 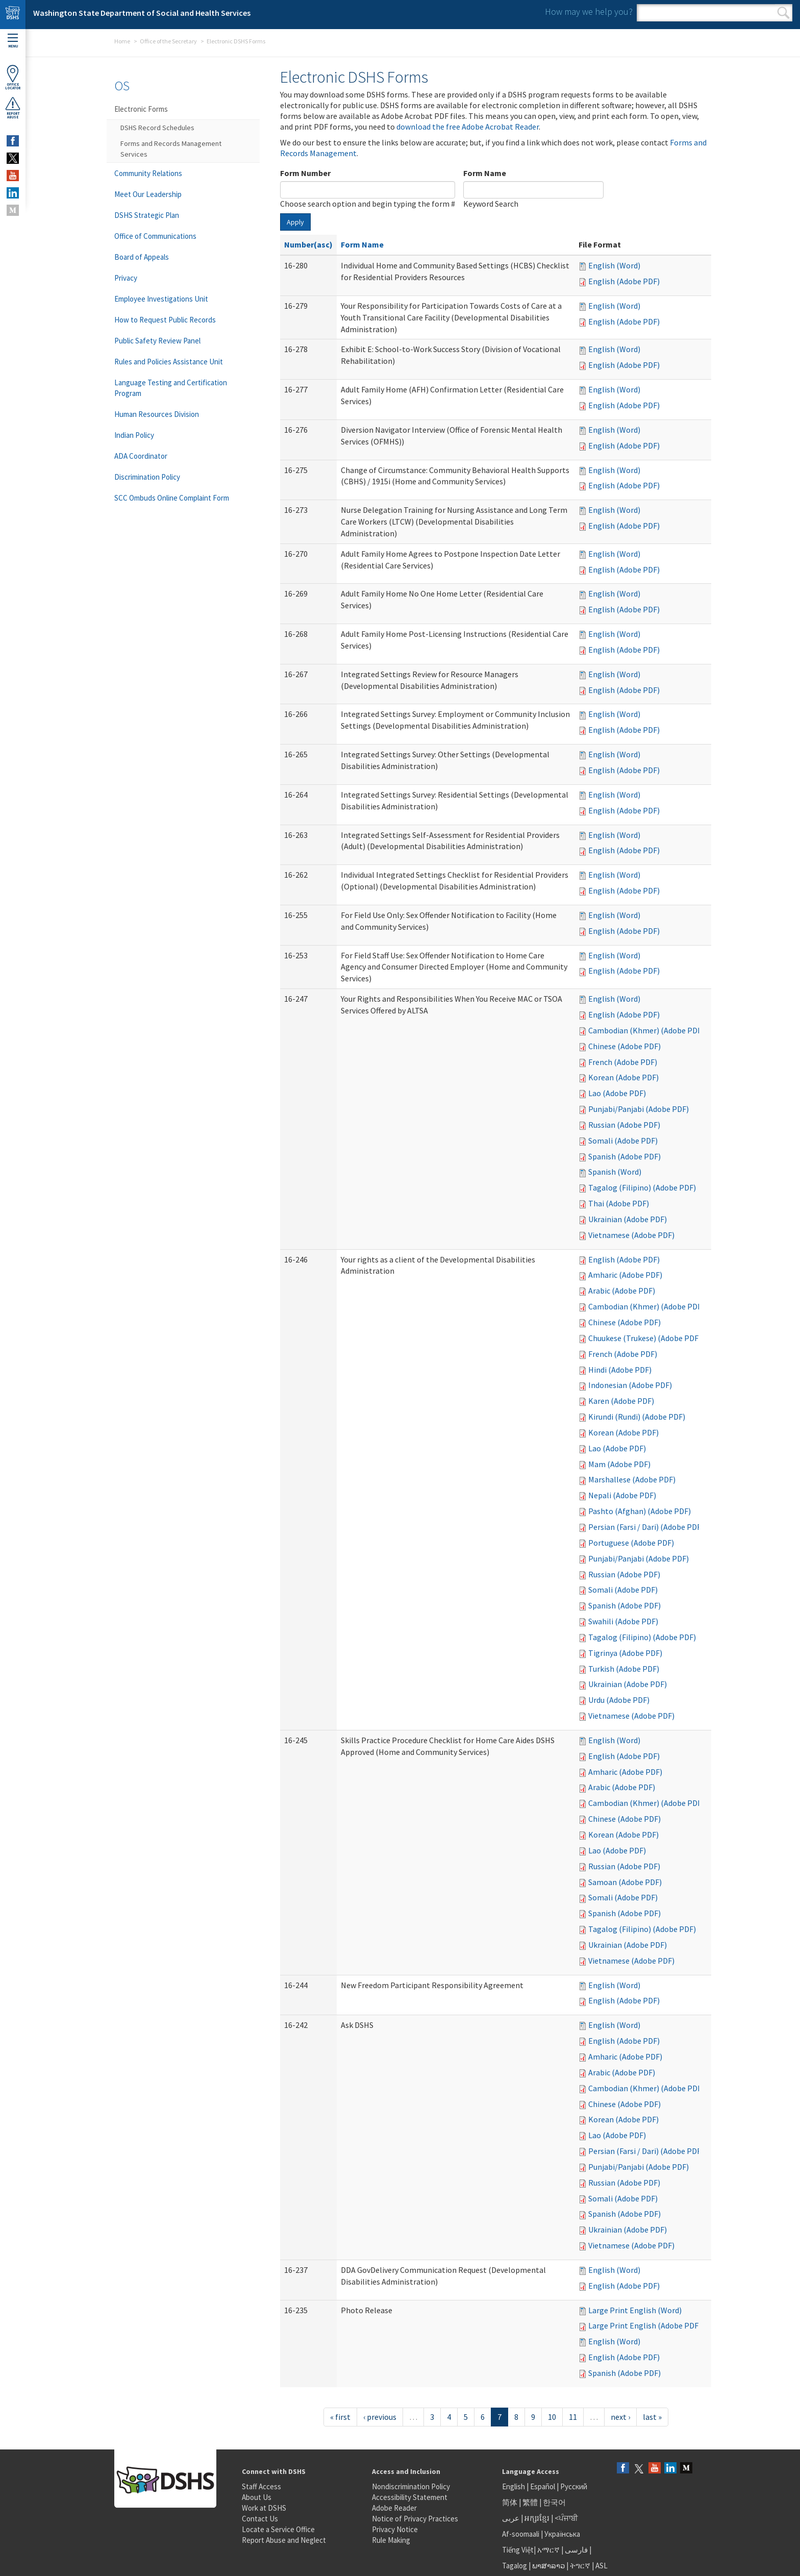 What do you see at coordinates (264, 2508) in the screenshot?
I see `Work at DSHS` at bounding box center [264, 2508].